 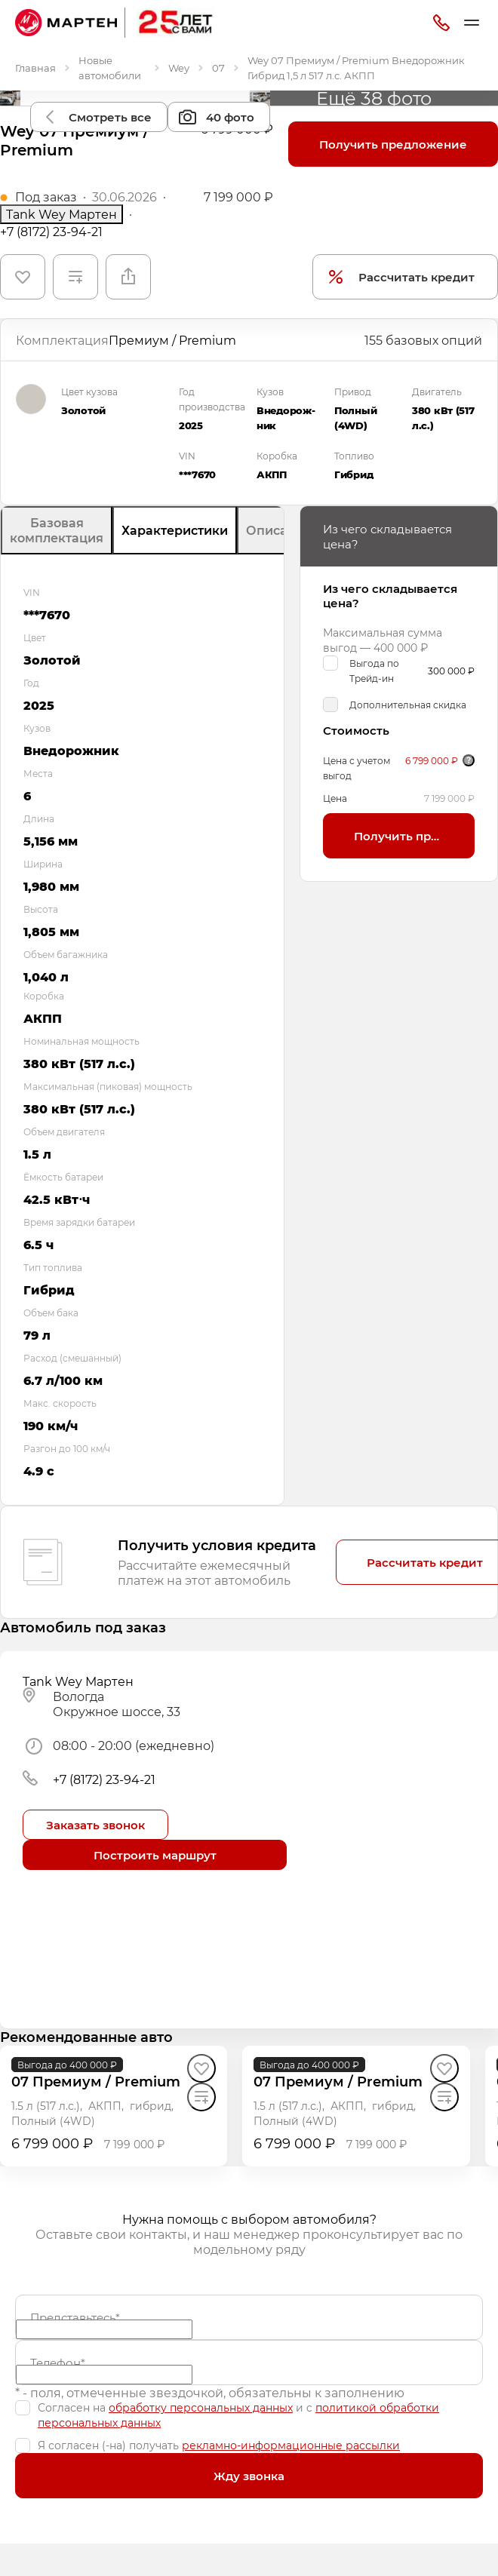 What do you see at coordinates (178, 67) in the screenshot?
I see `Wey` at bounding box center [178, 67].